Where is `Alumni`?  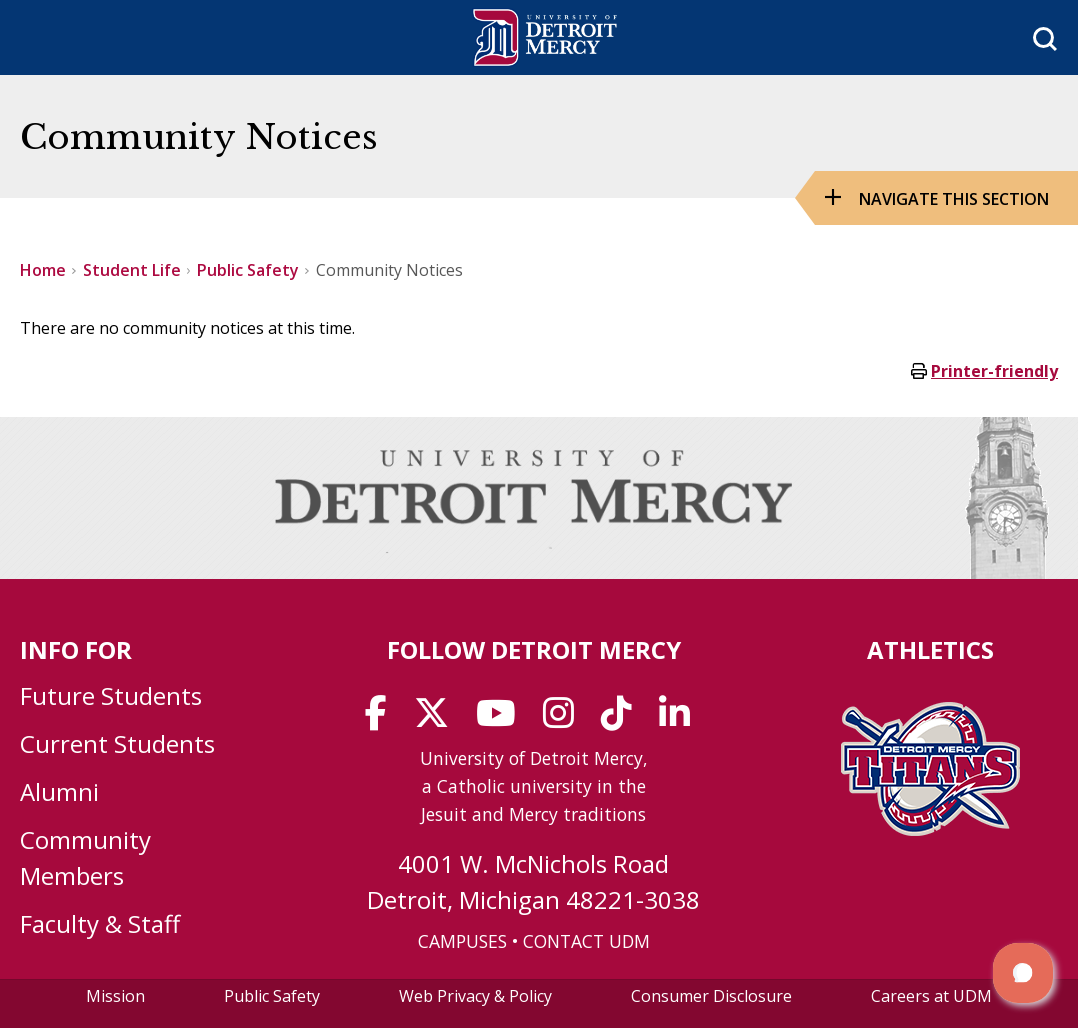
Alumni is located at coordinates (59, 791).